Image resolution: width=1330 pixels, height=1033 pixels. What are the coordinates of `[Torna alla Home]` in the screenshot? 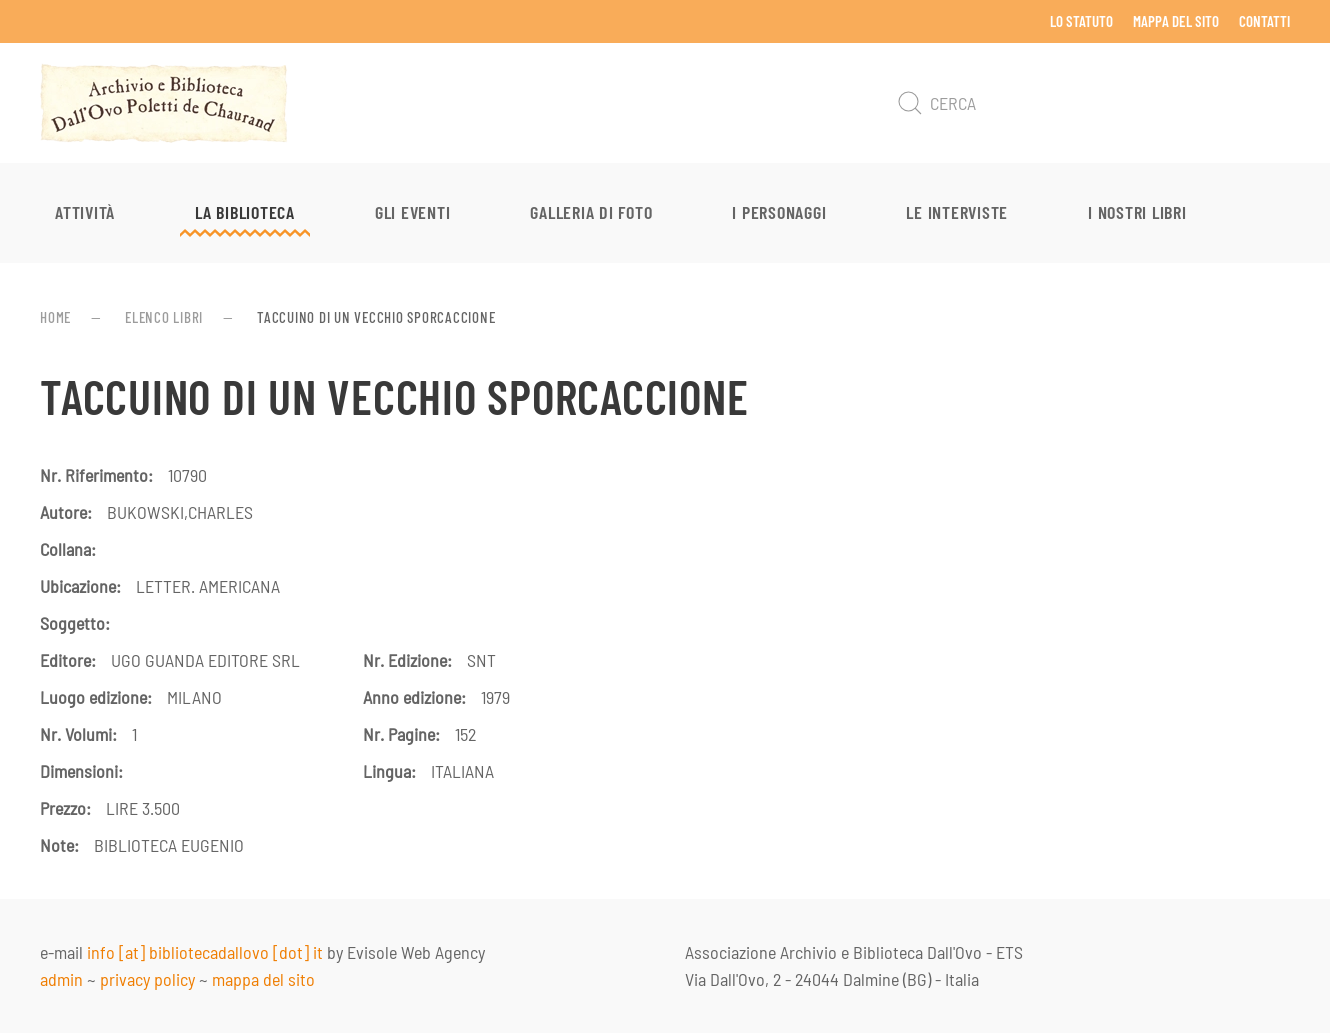 It's located at (164, 103).